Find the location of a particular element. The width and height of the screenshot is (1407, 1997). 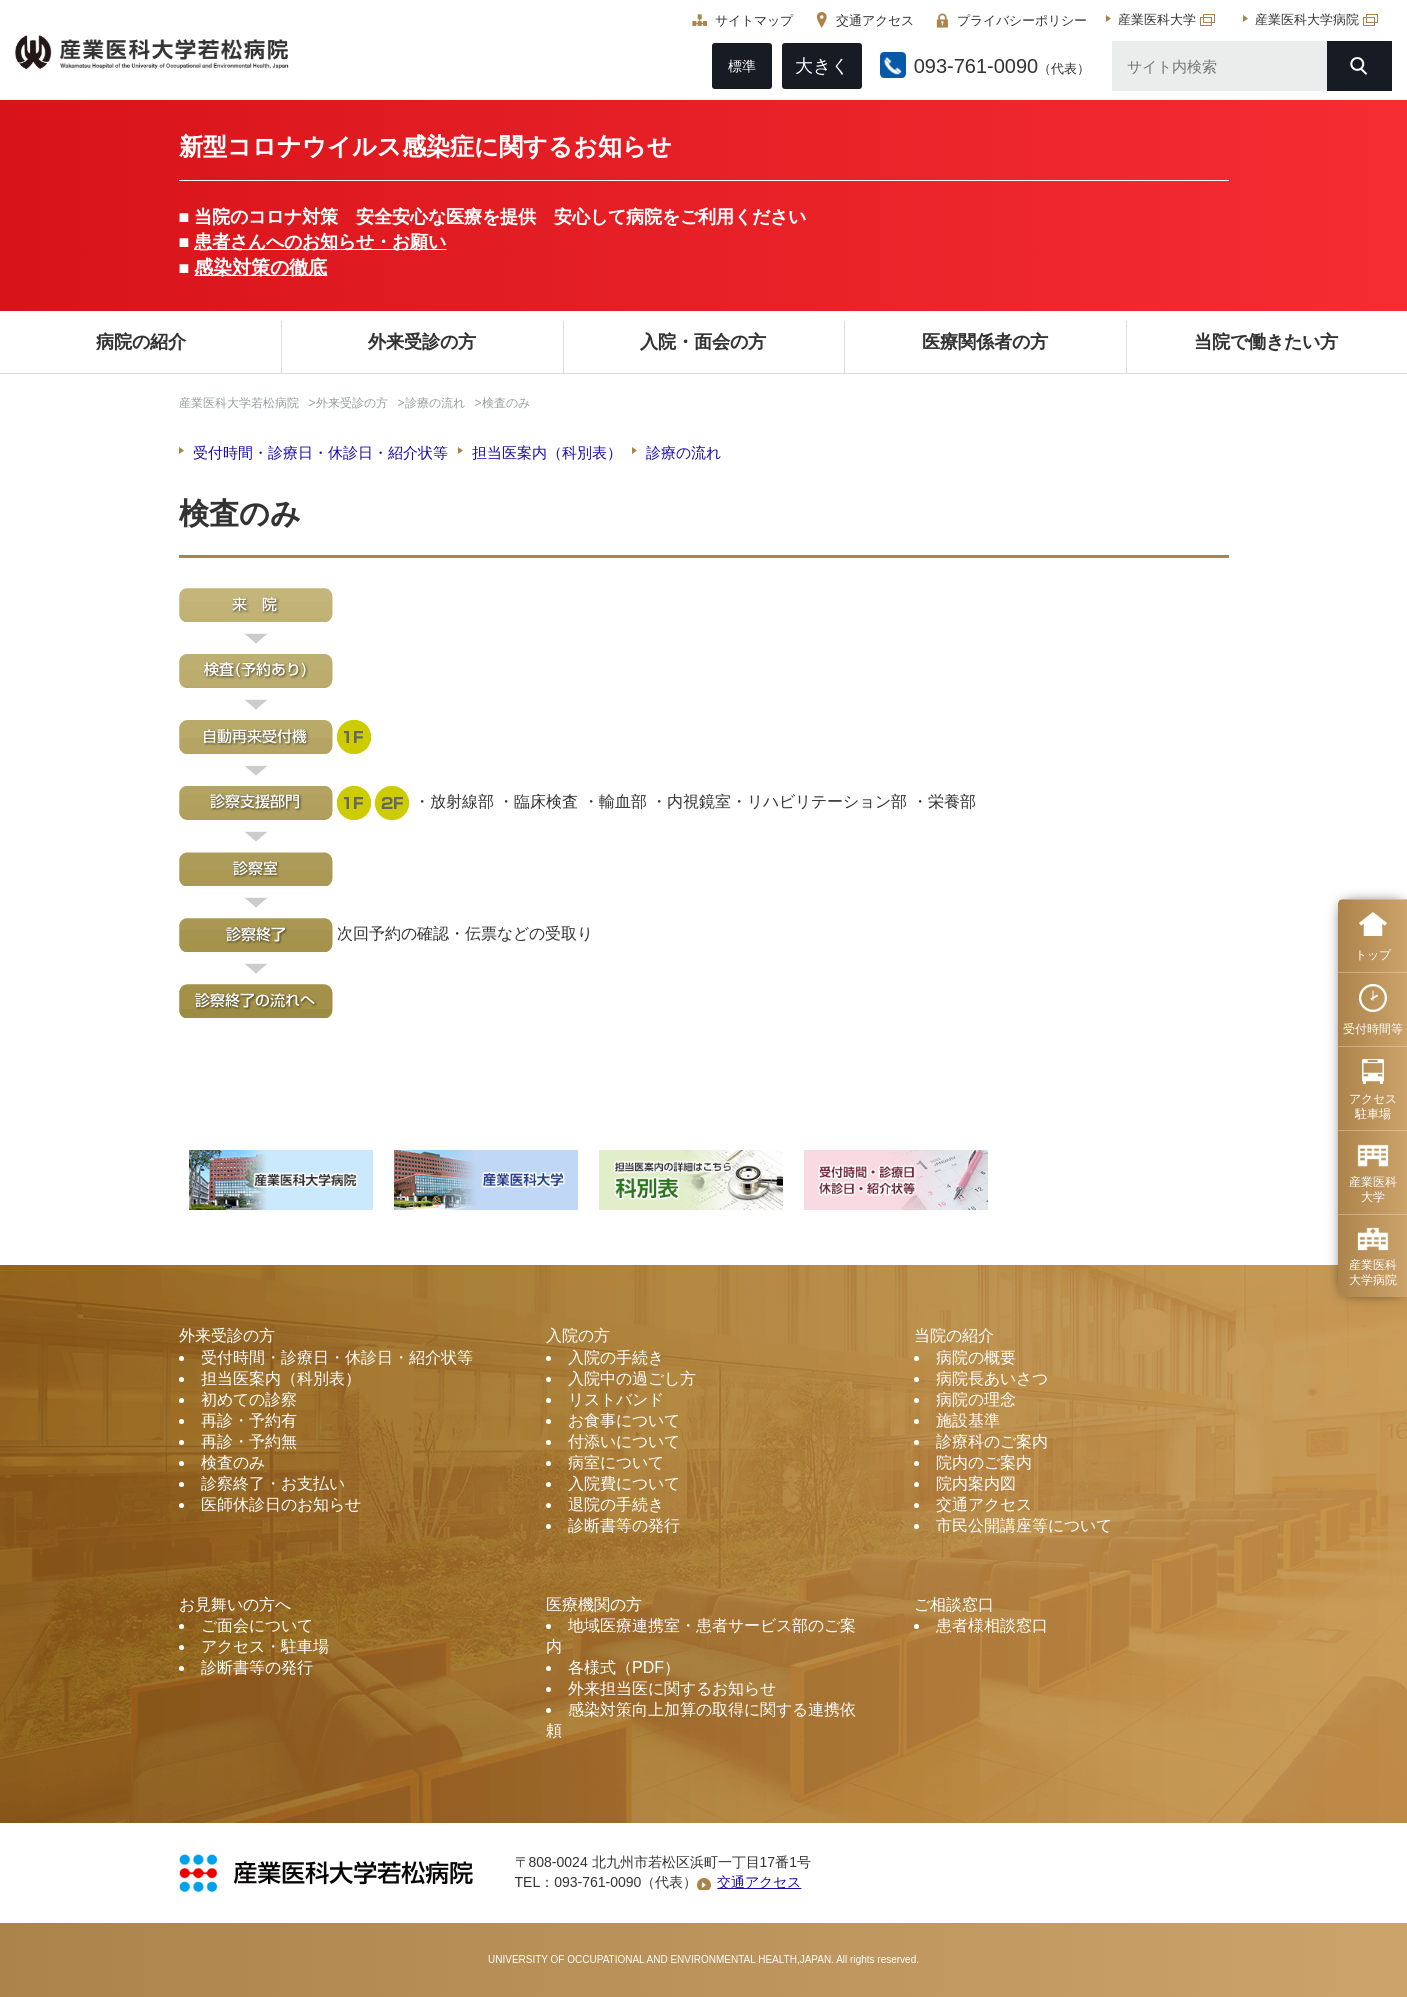

リストバンド is located at coordinates (616, 1399).